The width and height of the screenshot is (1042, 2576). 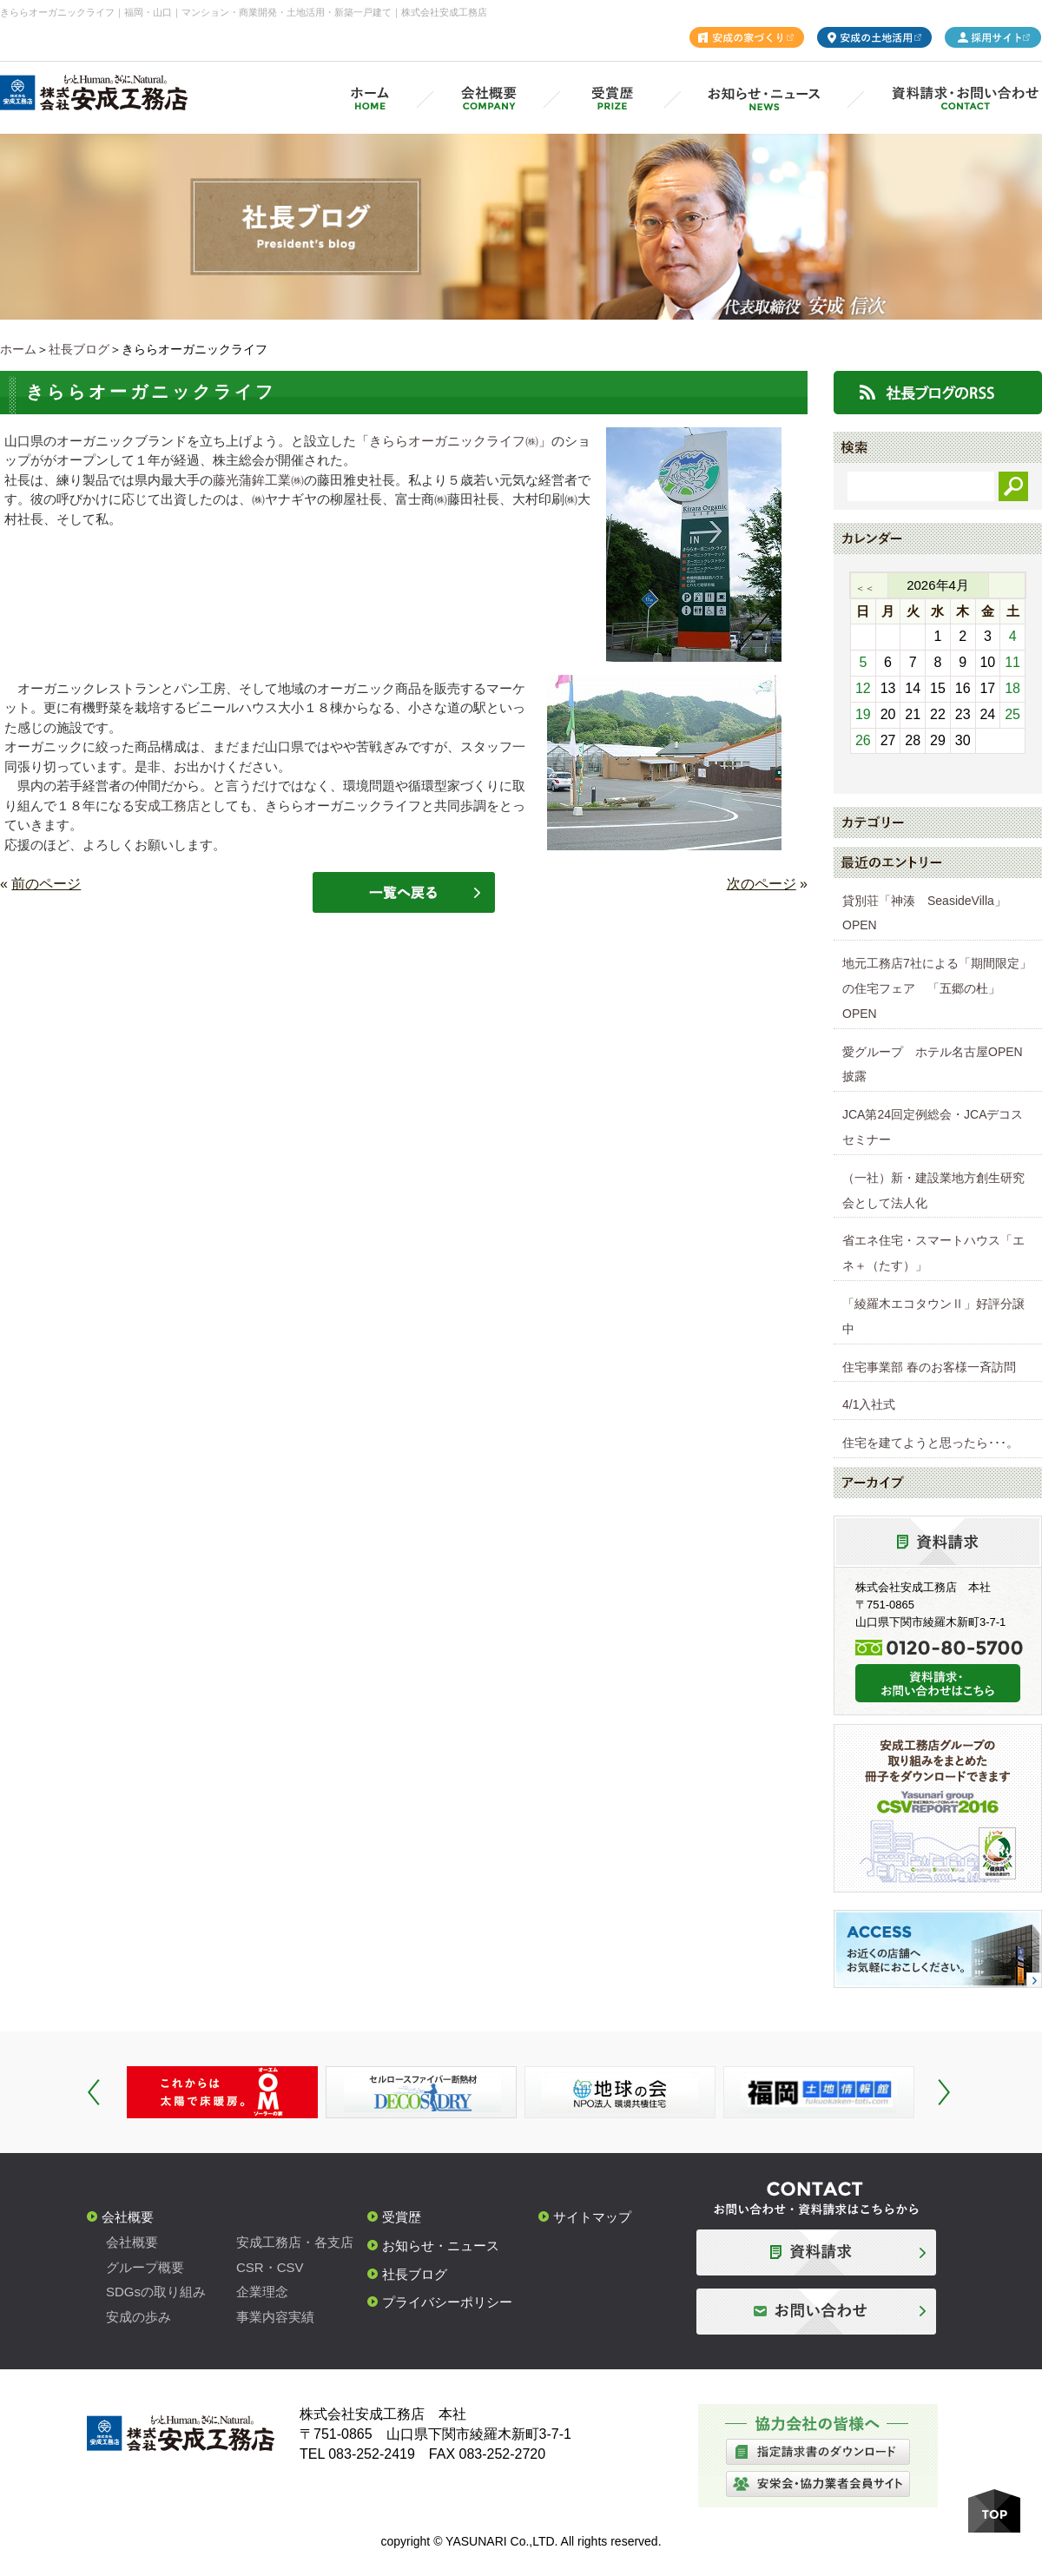 What do you see at coordinates (275, 2316) in the screenshot?
I see `事業内容実績` at bounding box center [275, 2316].